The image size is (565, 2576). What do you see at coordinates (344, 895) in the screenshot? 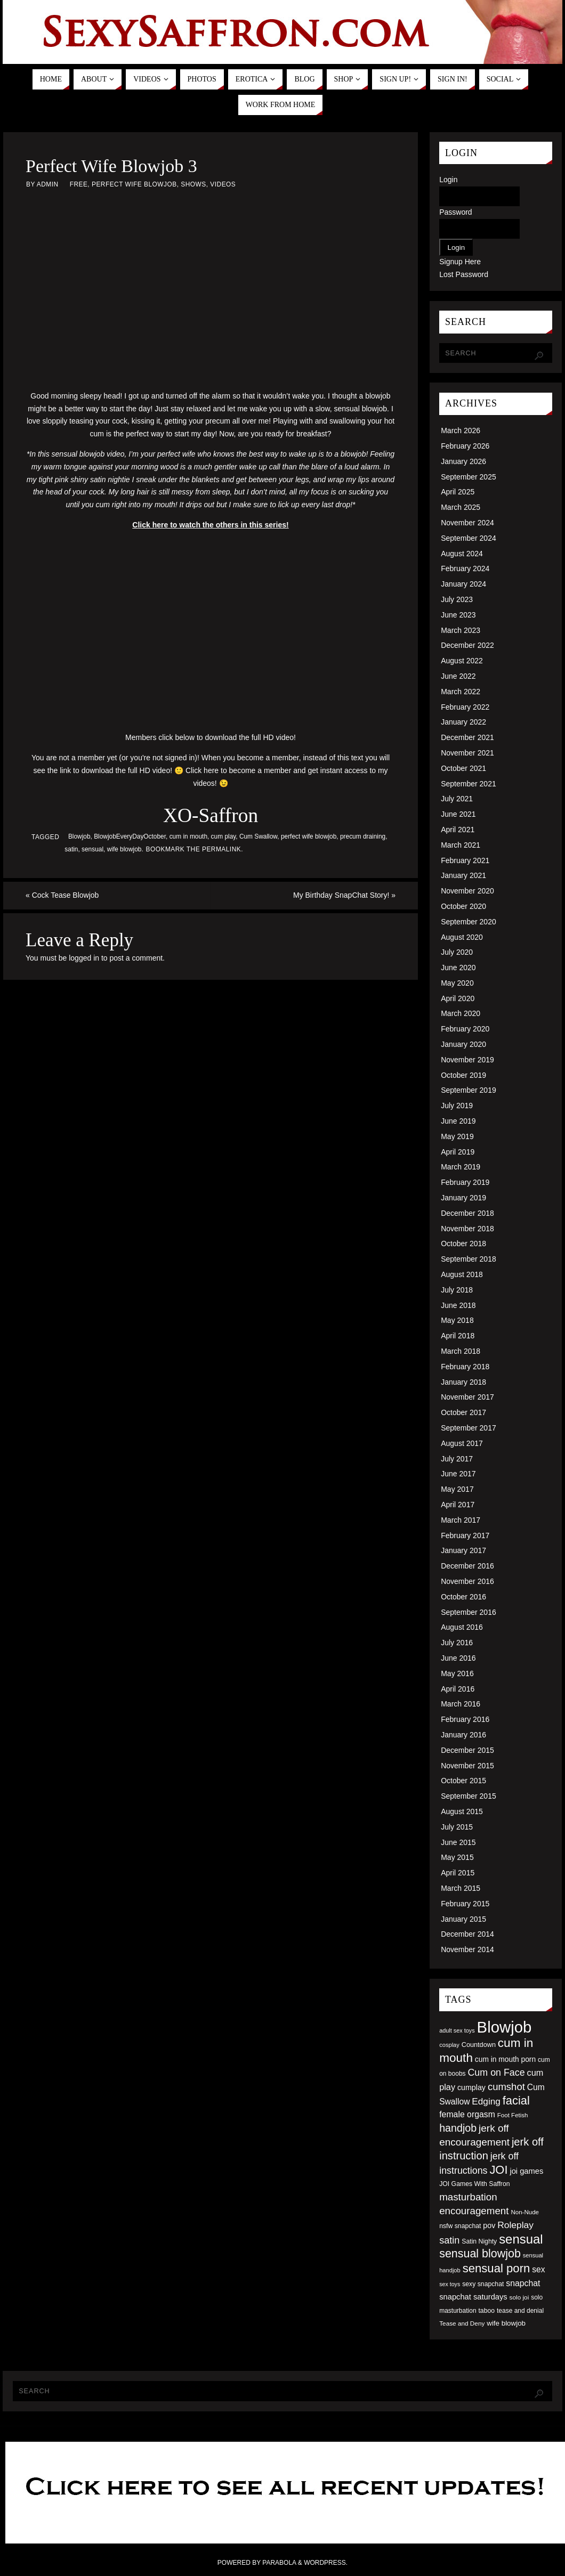
I see `My Birthday SnapChat Story!` at bounding box center [344, 895].